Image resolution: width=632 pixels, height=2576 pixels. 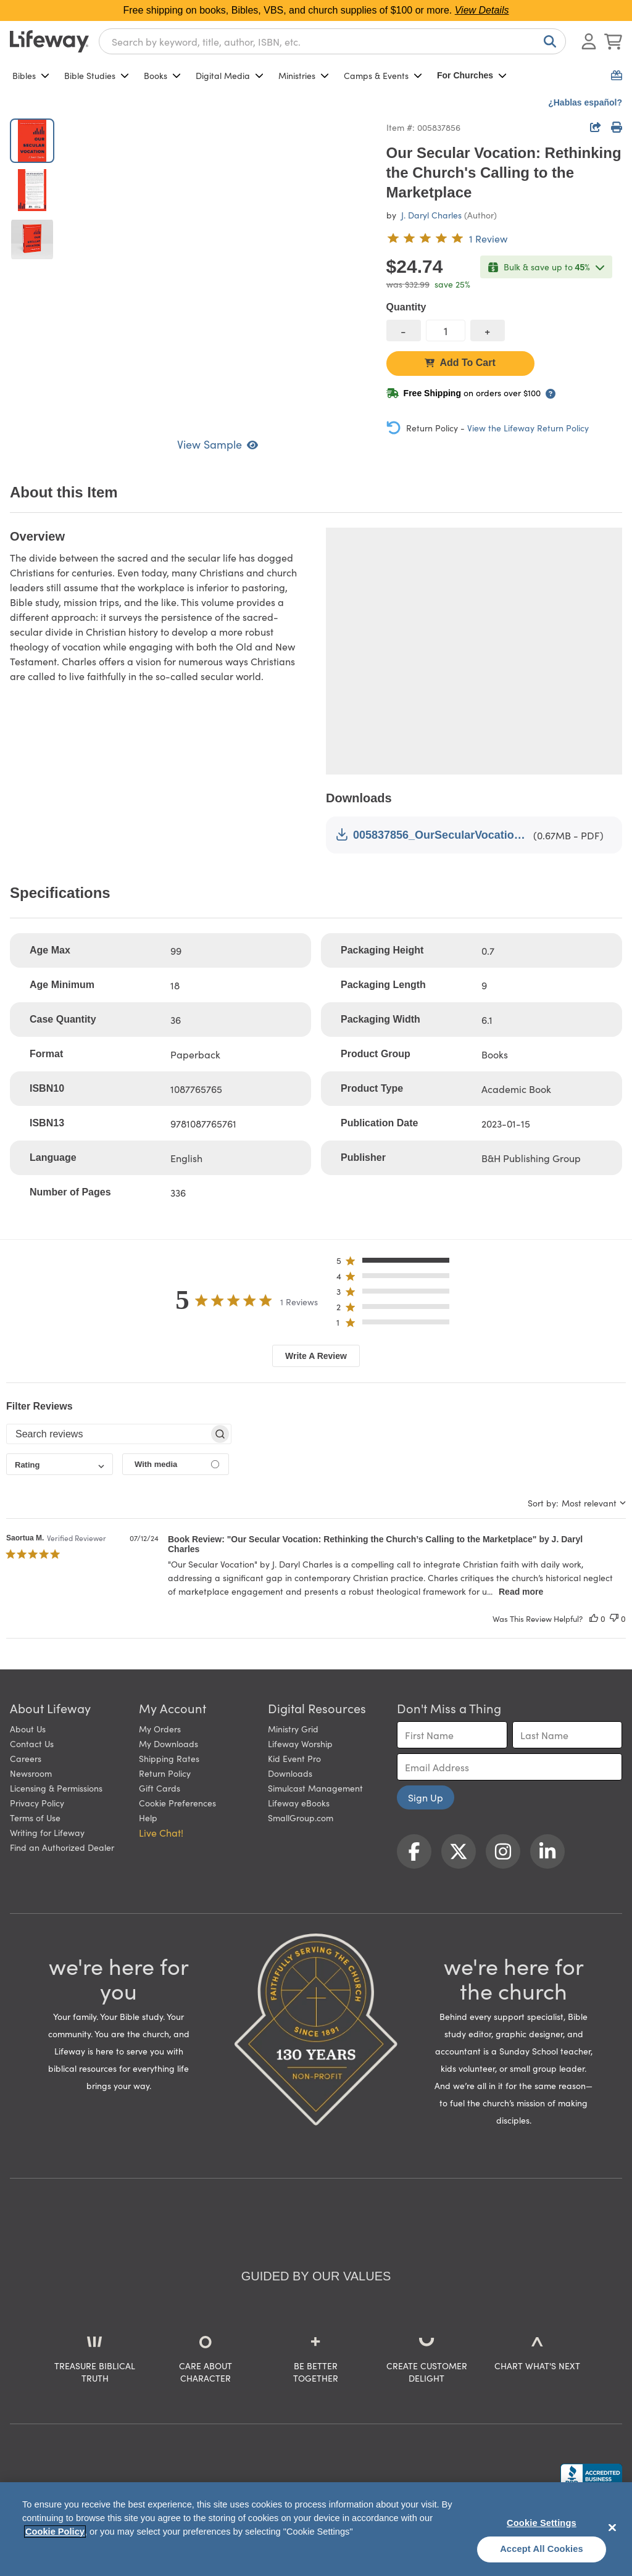 What do you see at coordinates (161, 1832) in the screenshot?
I see `Live Chat! [button]` at bounding box center [161, 1832].